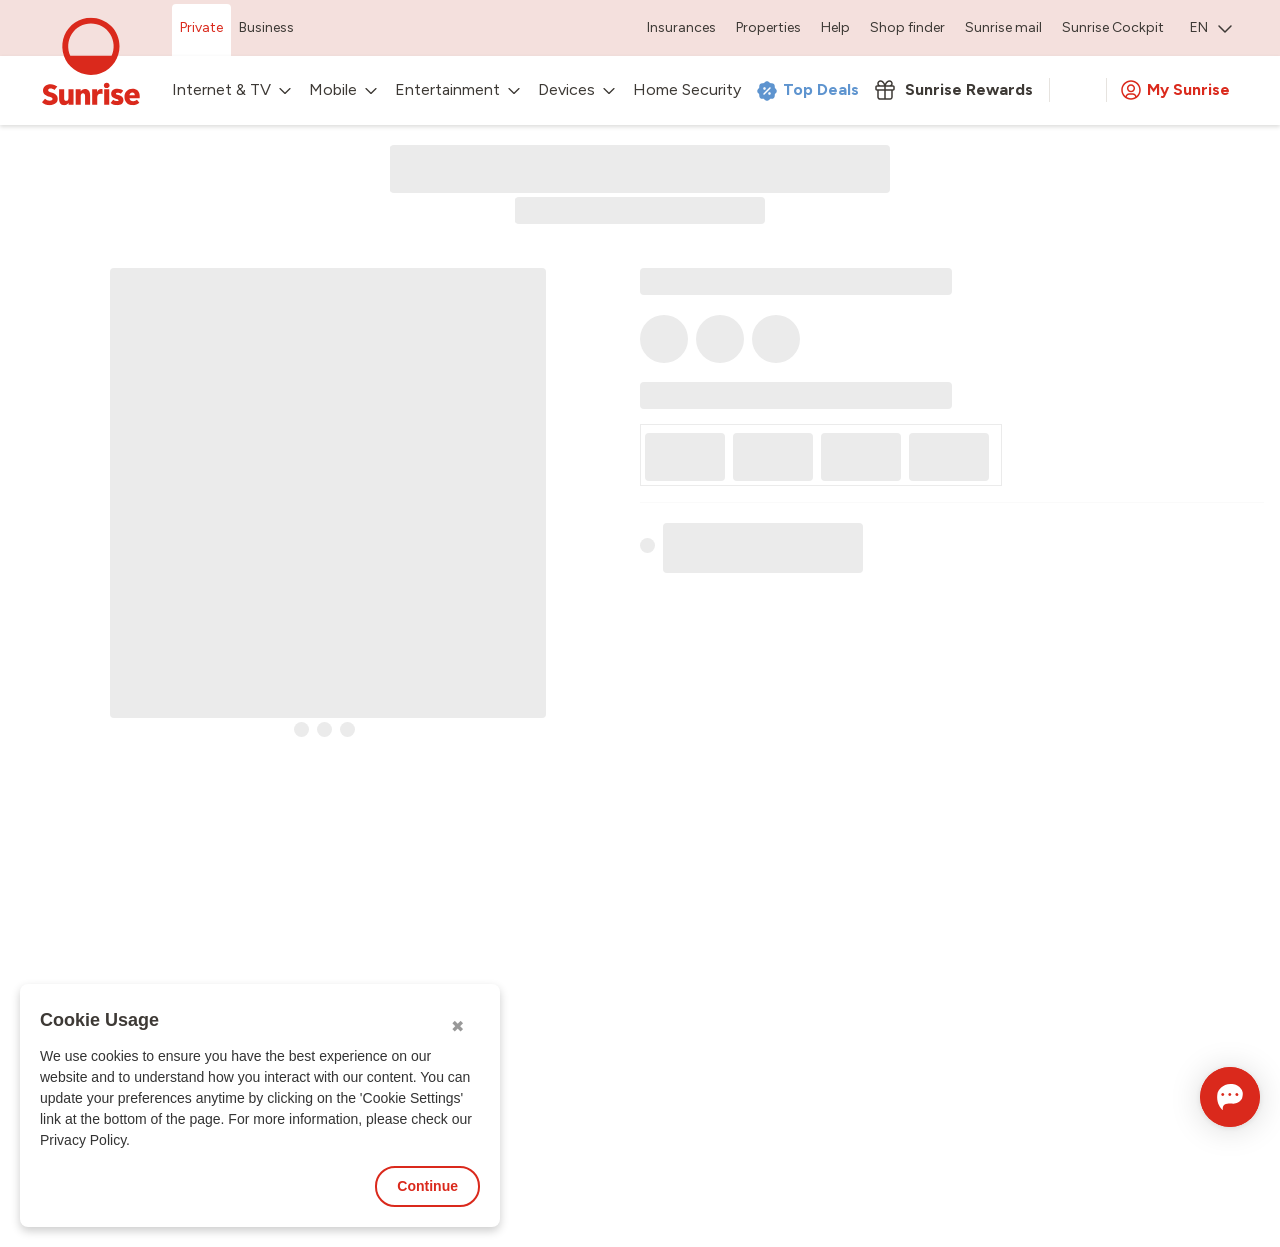 The image size is (1280, 1247). Describe the element at coordinates (1211, 30) in the screenshot. I see `[menuitem]` at that location.